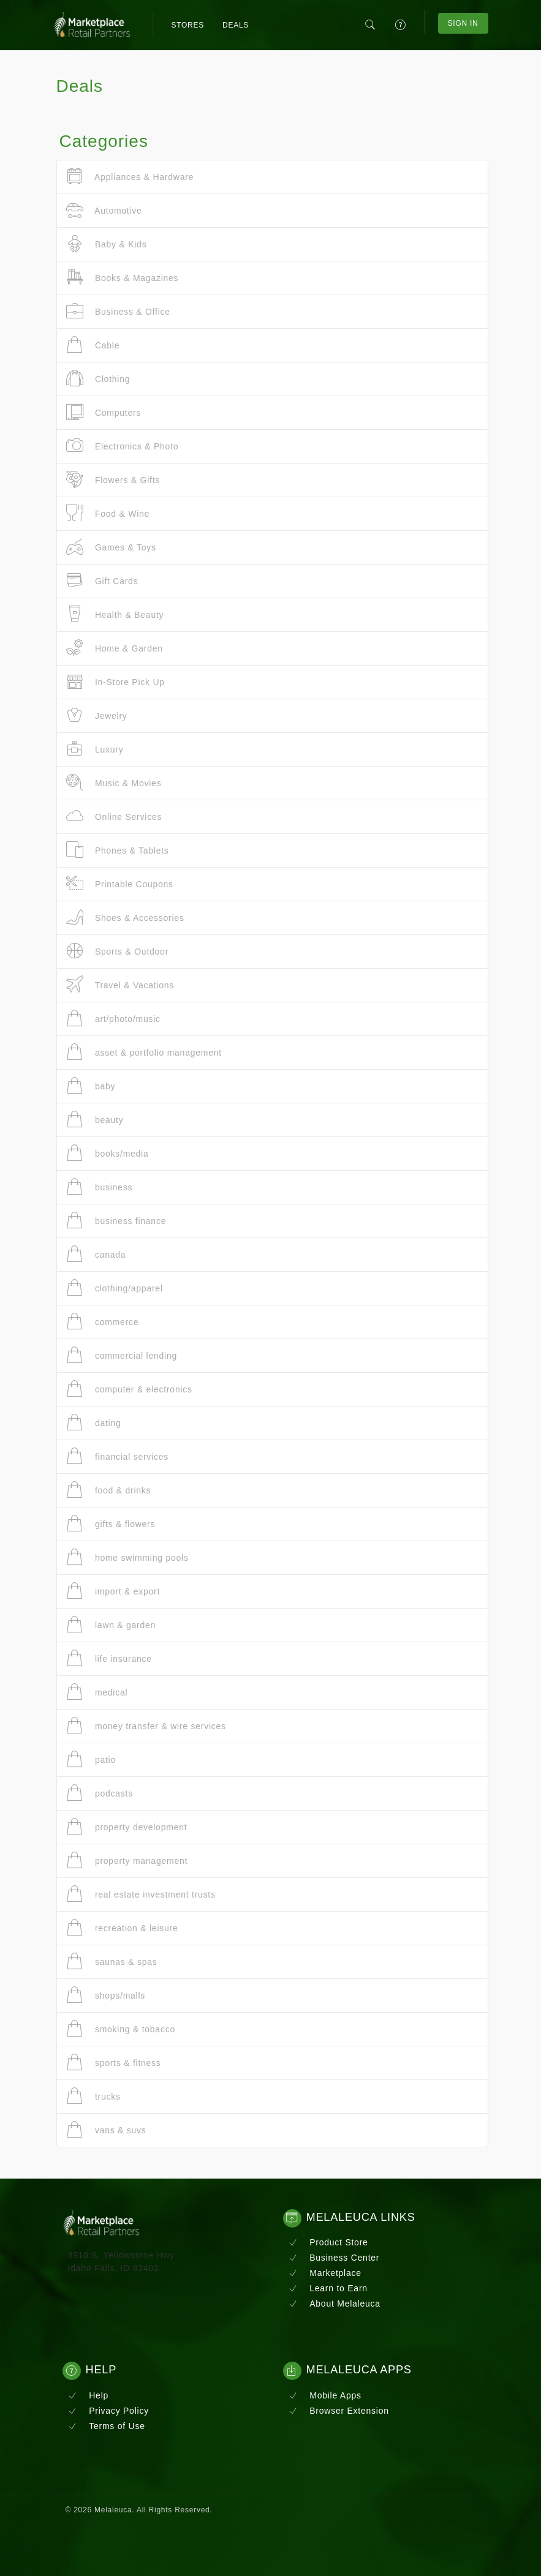 Image resolution: width=541 pixels, height=2576 pixels. Describe the element at coordinates (93, 345) in the screenshot. I see `Cable` at that location.